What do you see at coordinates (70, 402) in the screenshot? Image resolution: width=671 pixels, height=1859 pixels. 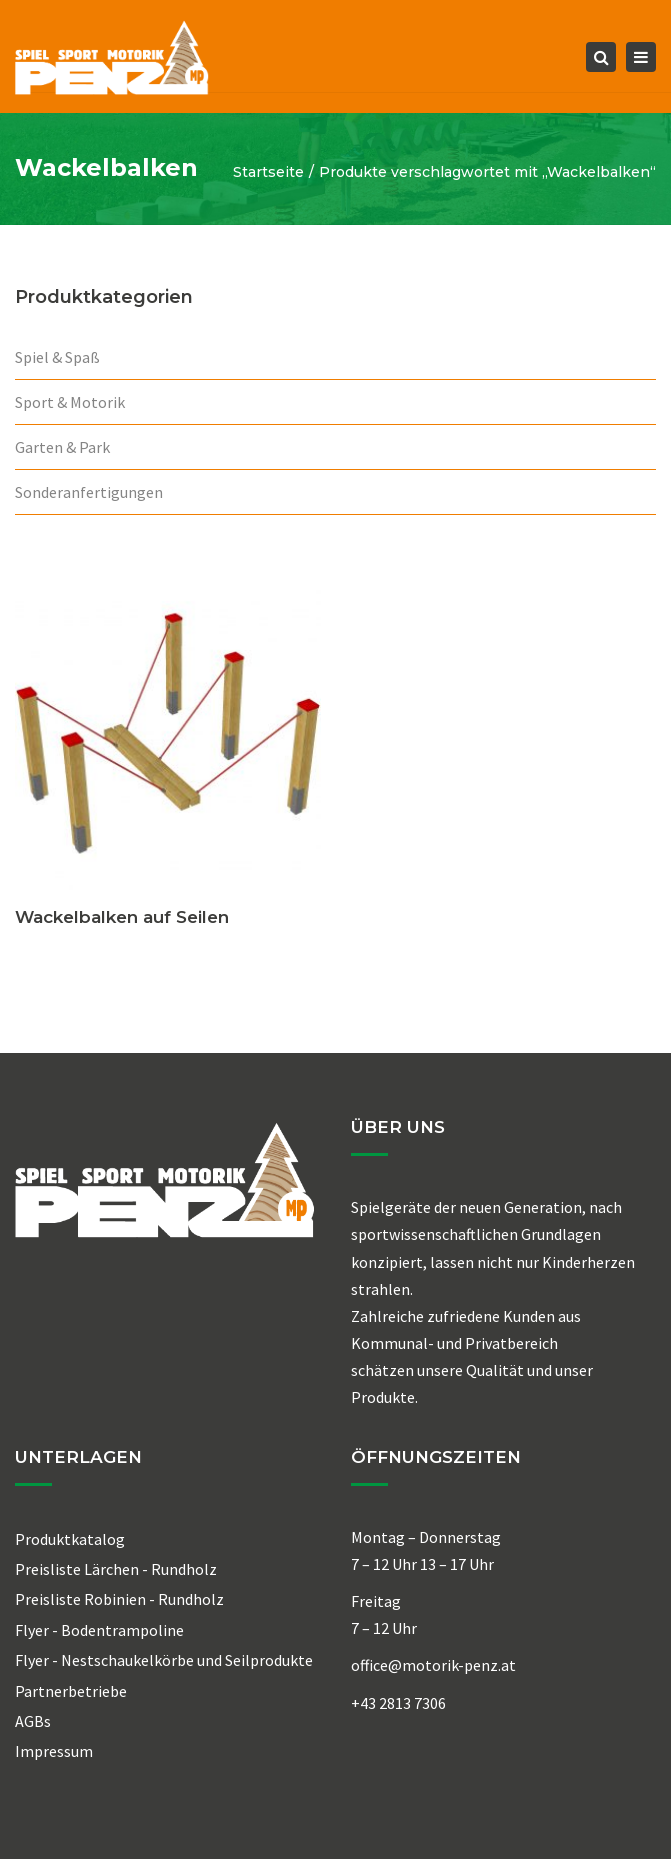 I see `Sport & Motorik` at bounding box center [70, 402].